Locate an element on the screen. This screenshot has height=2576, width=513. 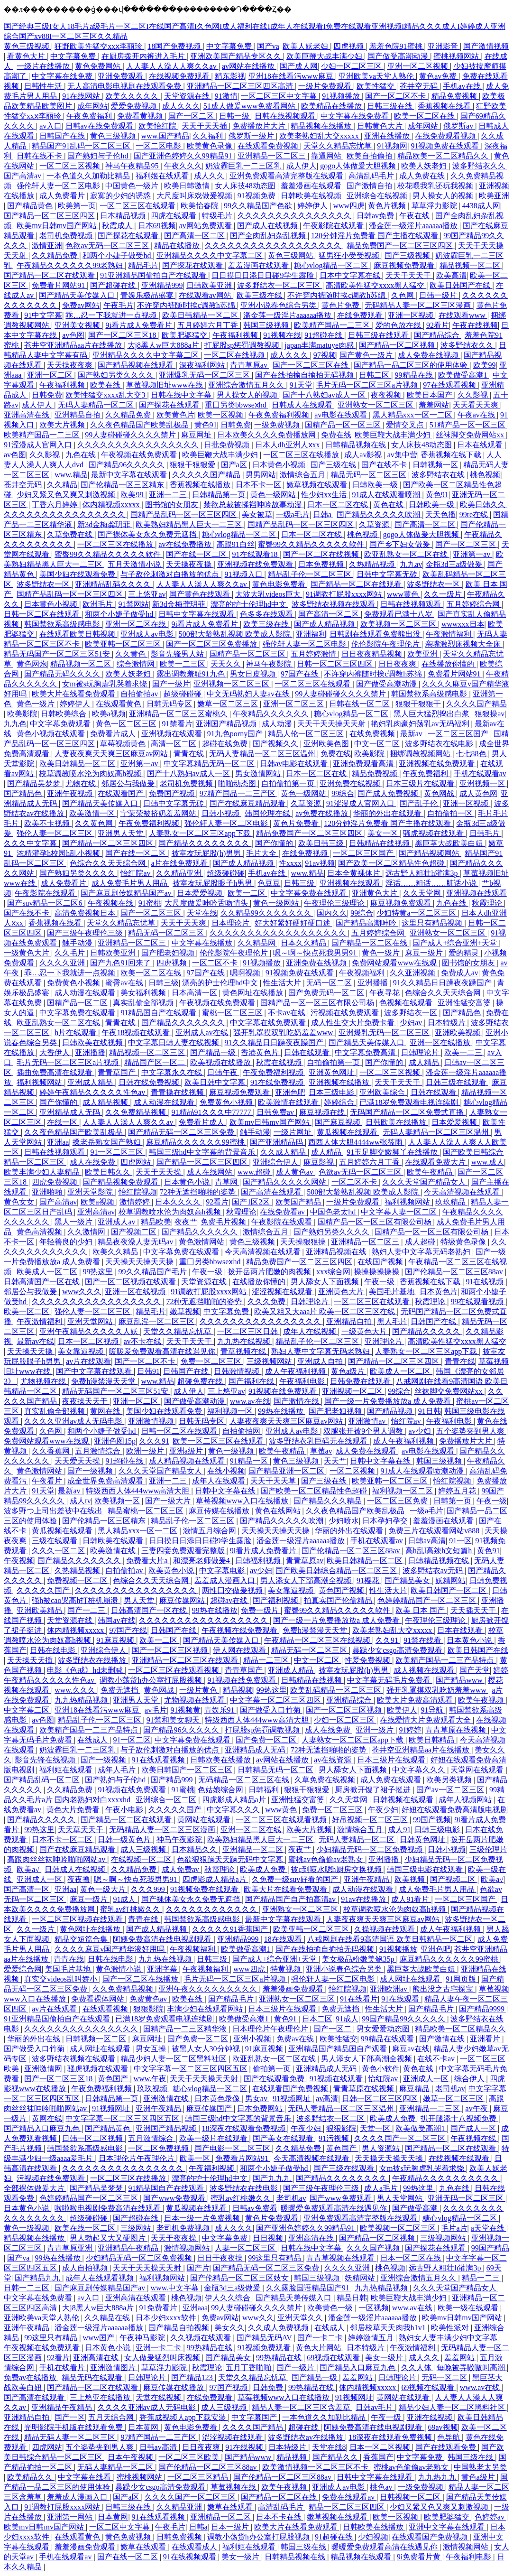
国产熟妇另类久久久久 is located at coordinates (117, 375).